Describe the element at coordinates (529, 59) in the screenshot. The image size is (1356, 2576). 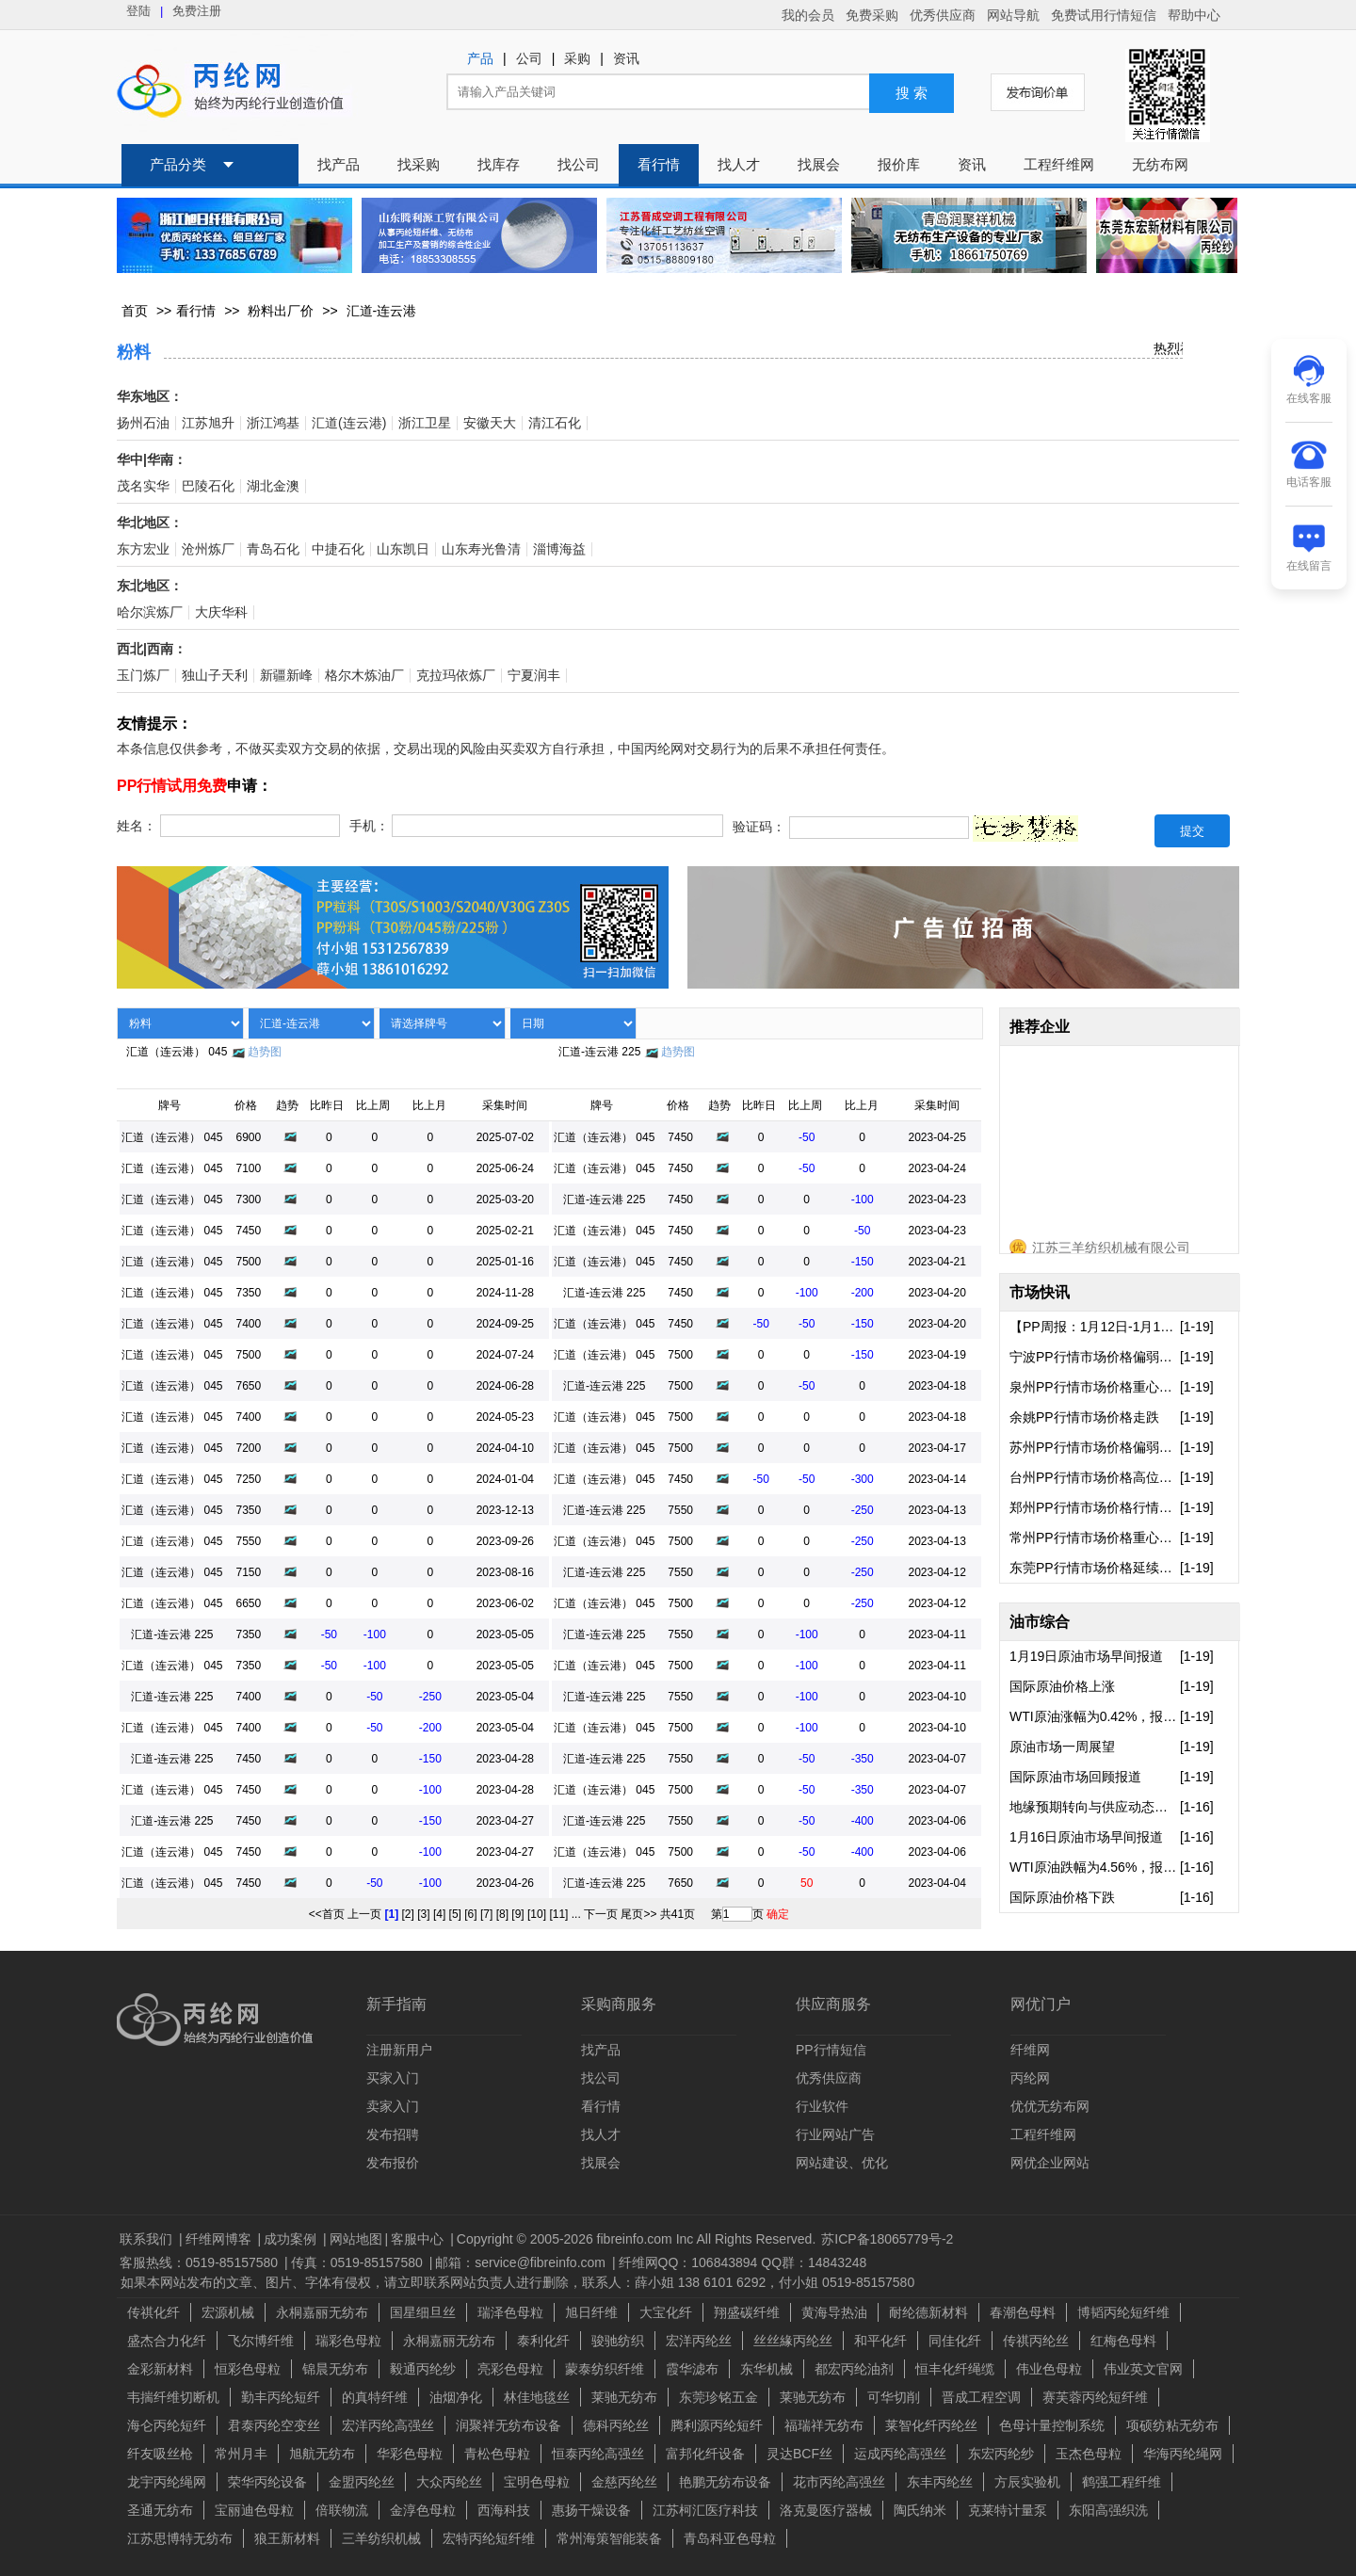
I see `公司` at that location.